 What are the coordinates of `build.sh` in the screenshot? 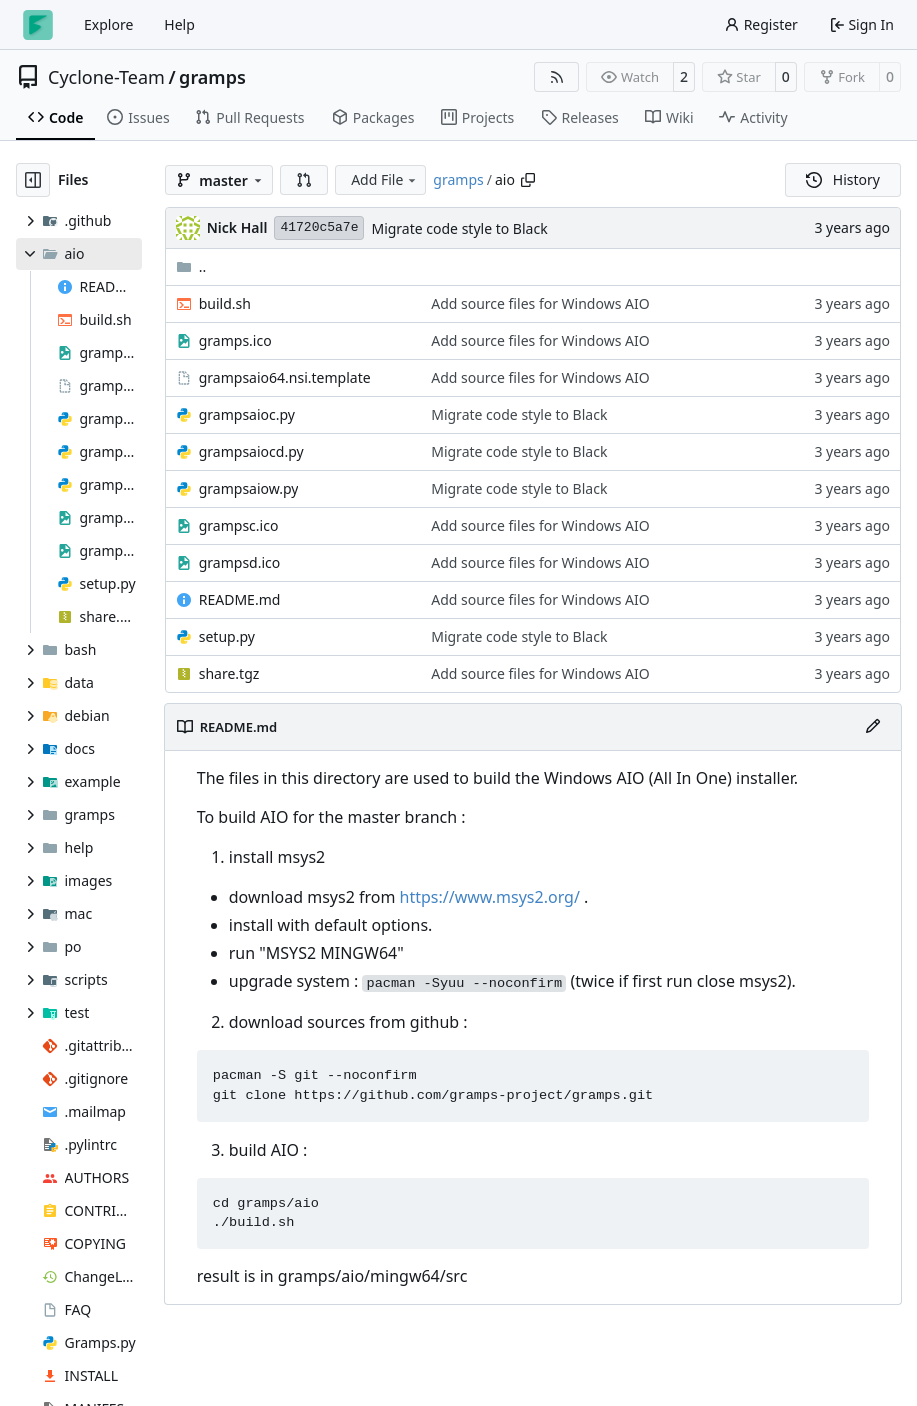 It's located at (225, 303).